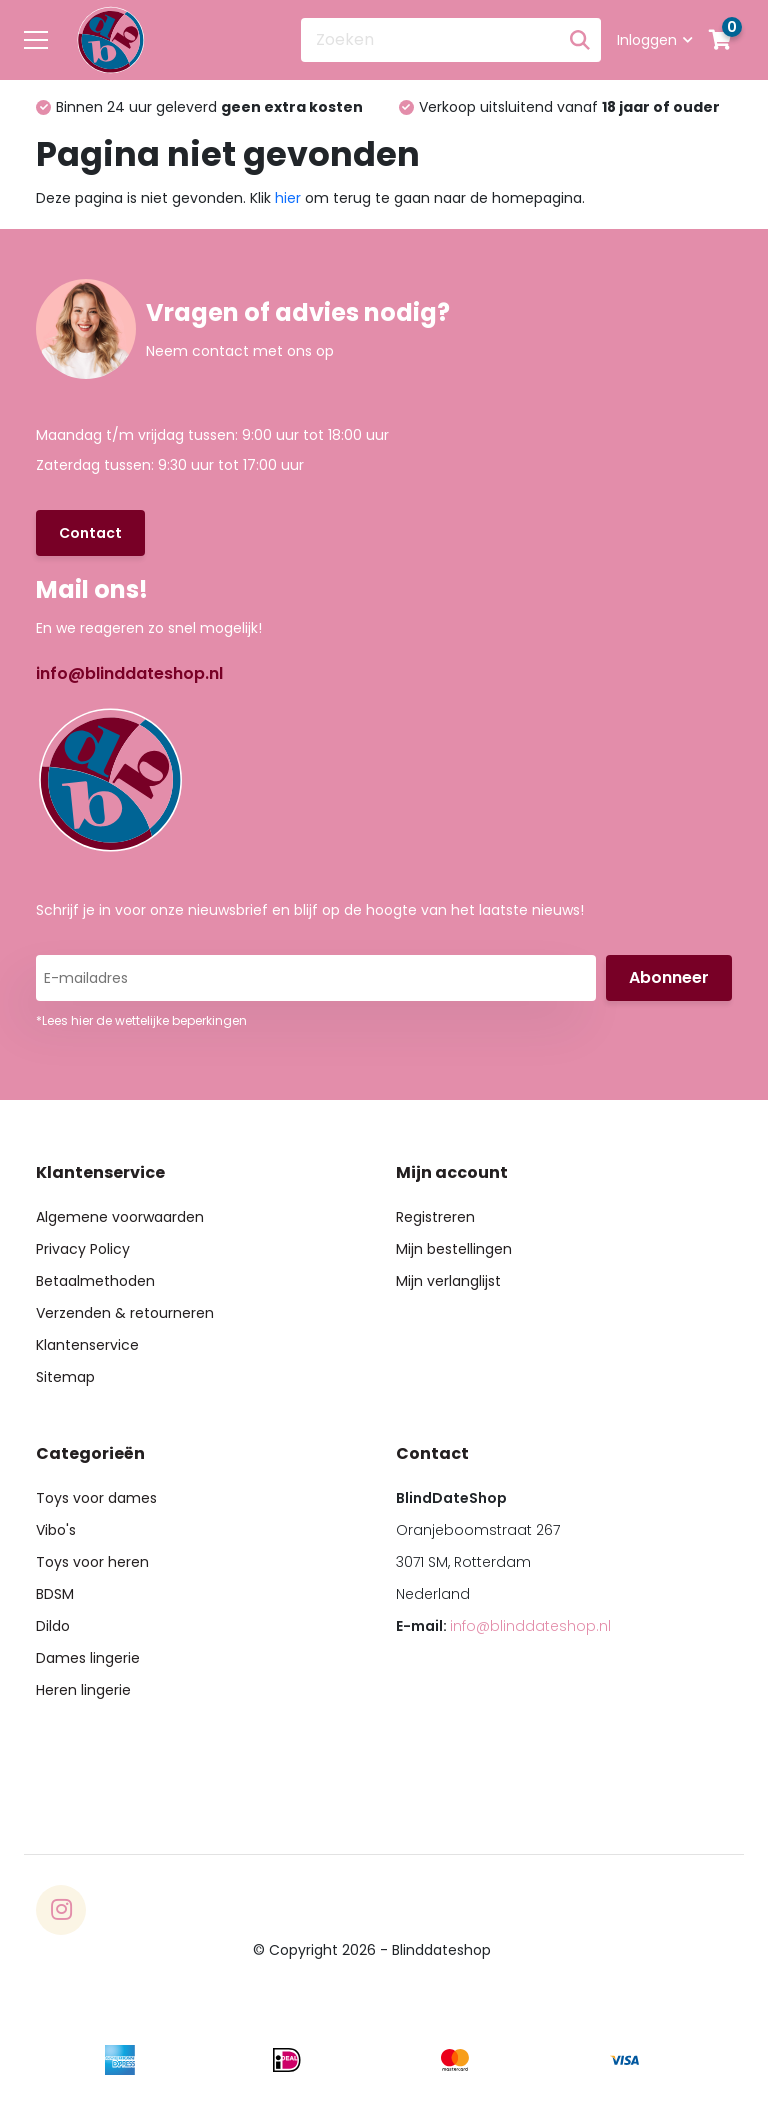 The image size is (768, 2115). What do you see at coordinates (655, 40) in the screenshot?
I see `Inloggen` at bounding box center [655, 40].